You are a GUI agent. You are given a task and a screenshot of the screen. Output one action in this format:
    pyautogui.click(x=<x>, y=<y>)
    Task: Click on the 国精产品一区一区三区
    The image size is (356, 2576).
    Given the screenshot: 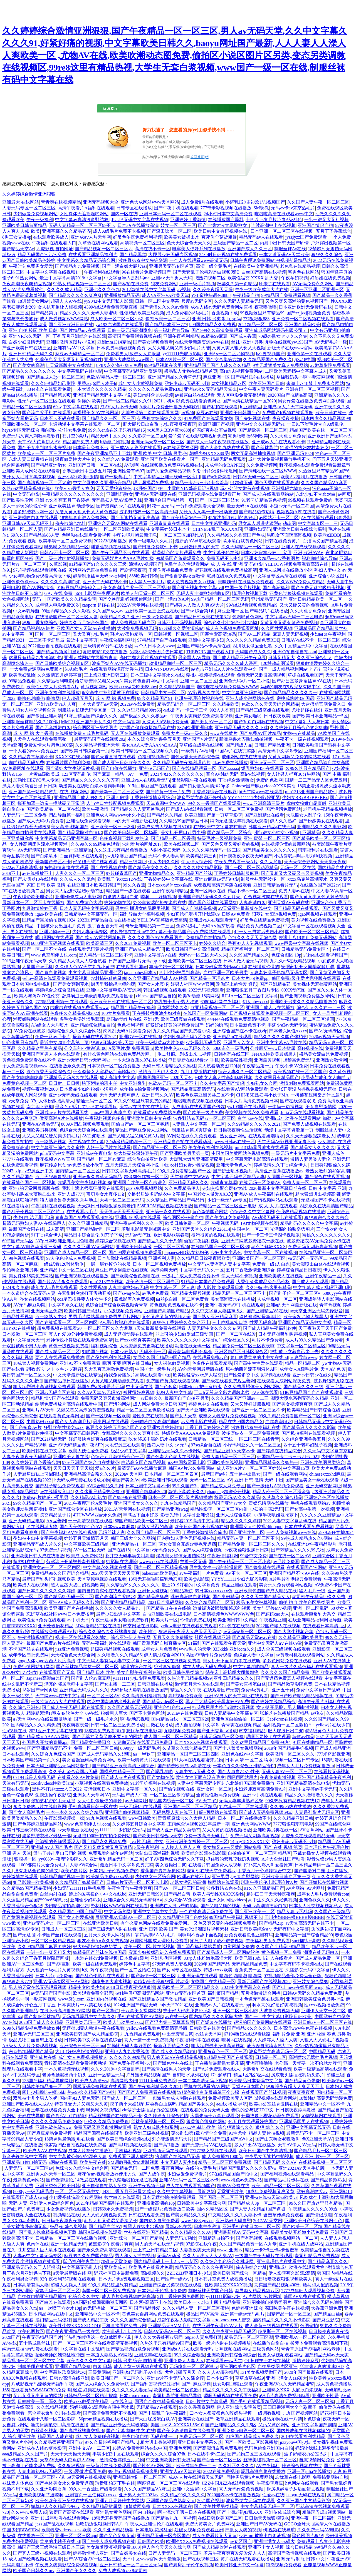 What is the action you would take?
    pyautogui.click(x=289, y=2314)
    